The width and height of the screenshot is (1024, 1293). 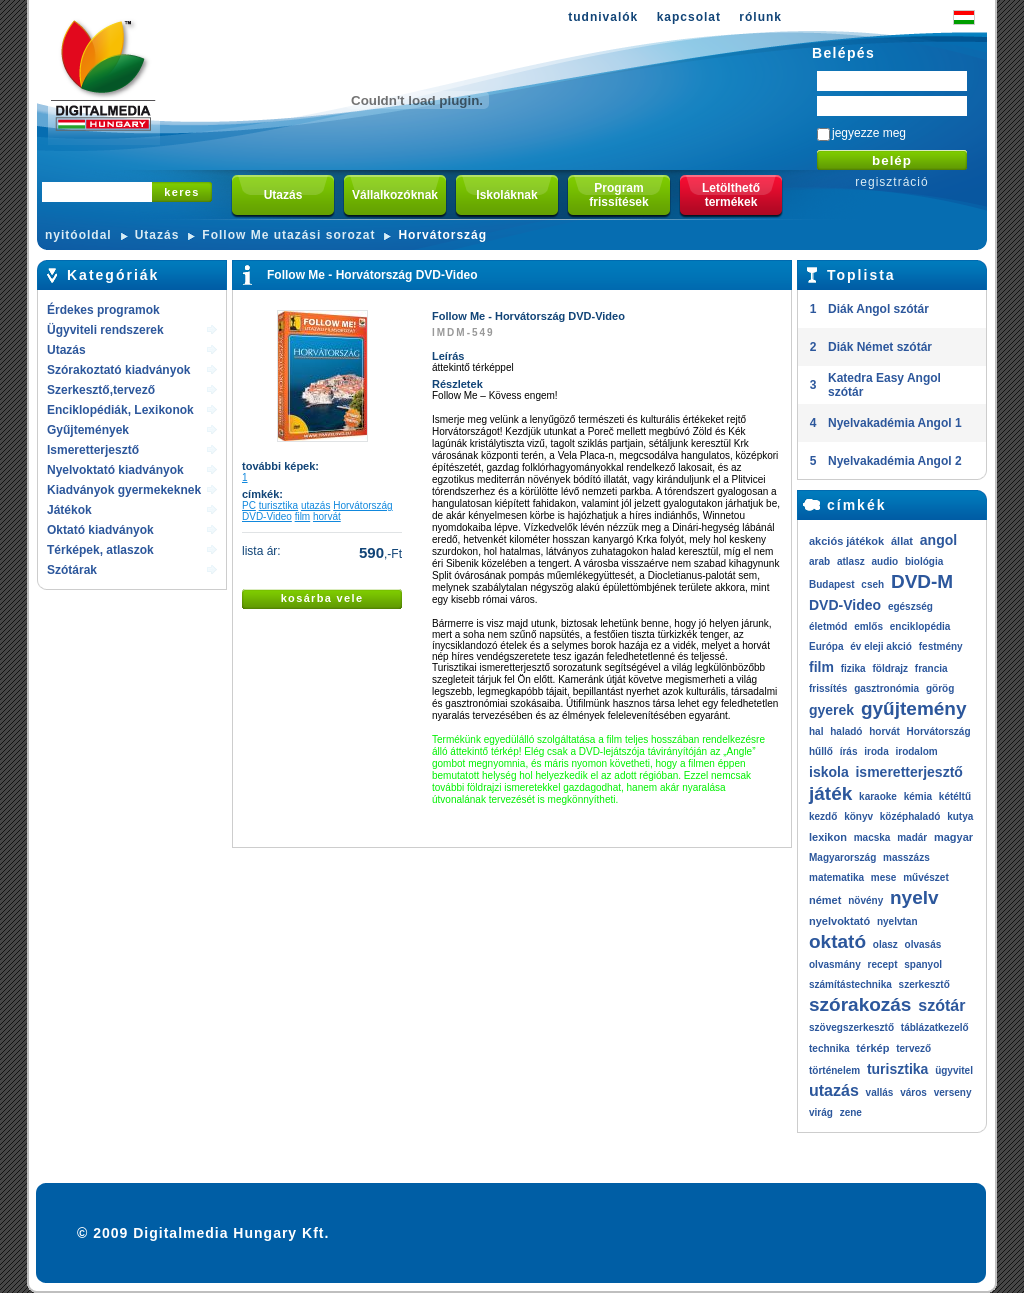 I want to click on recept, so click(x=882, y=964).